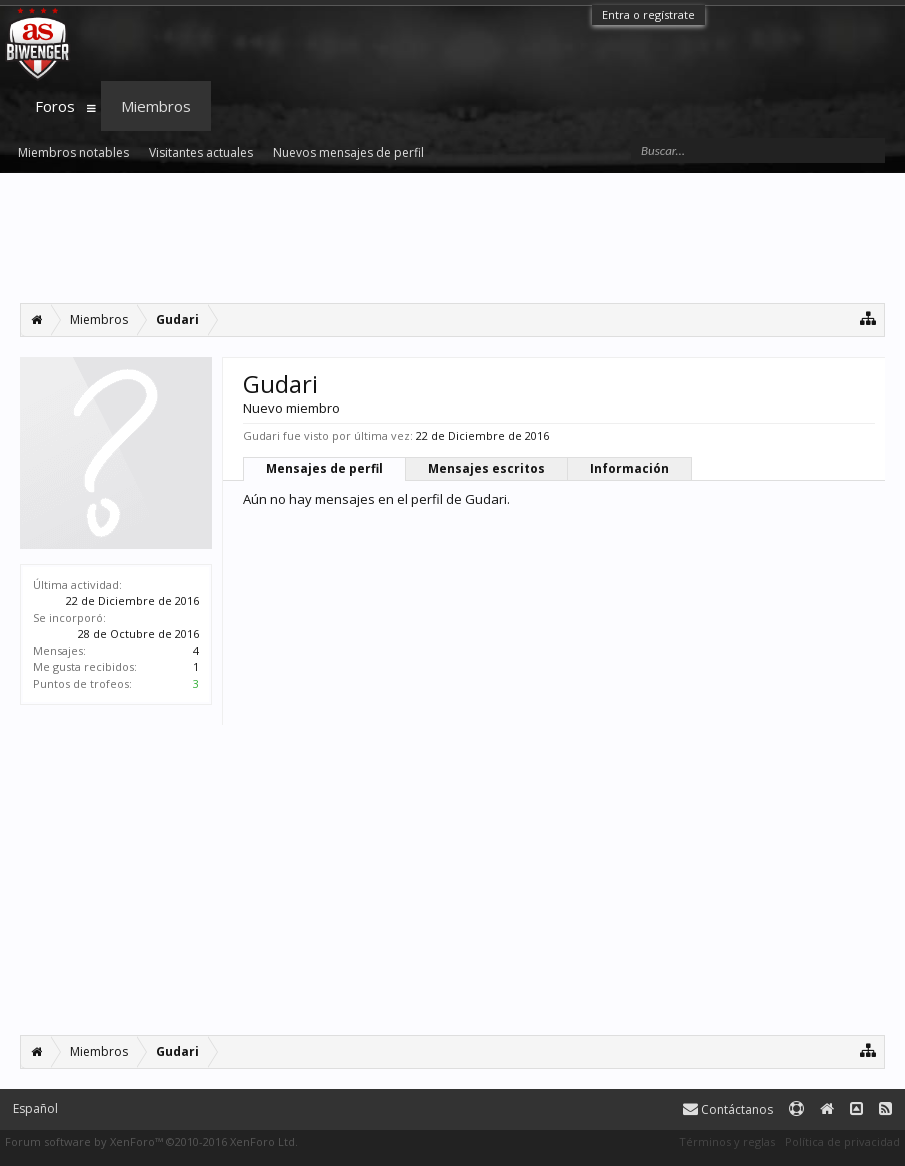  What do you see at coordinates (727, 1141) in the screenshot?
I see `Términos y reglas` at bounding box center [727, 1141].